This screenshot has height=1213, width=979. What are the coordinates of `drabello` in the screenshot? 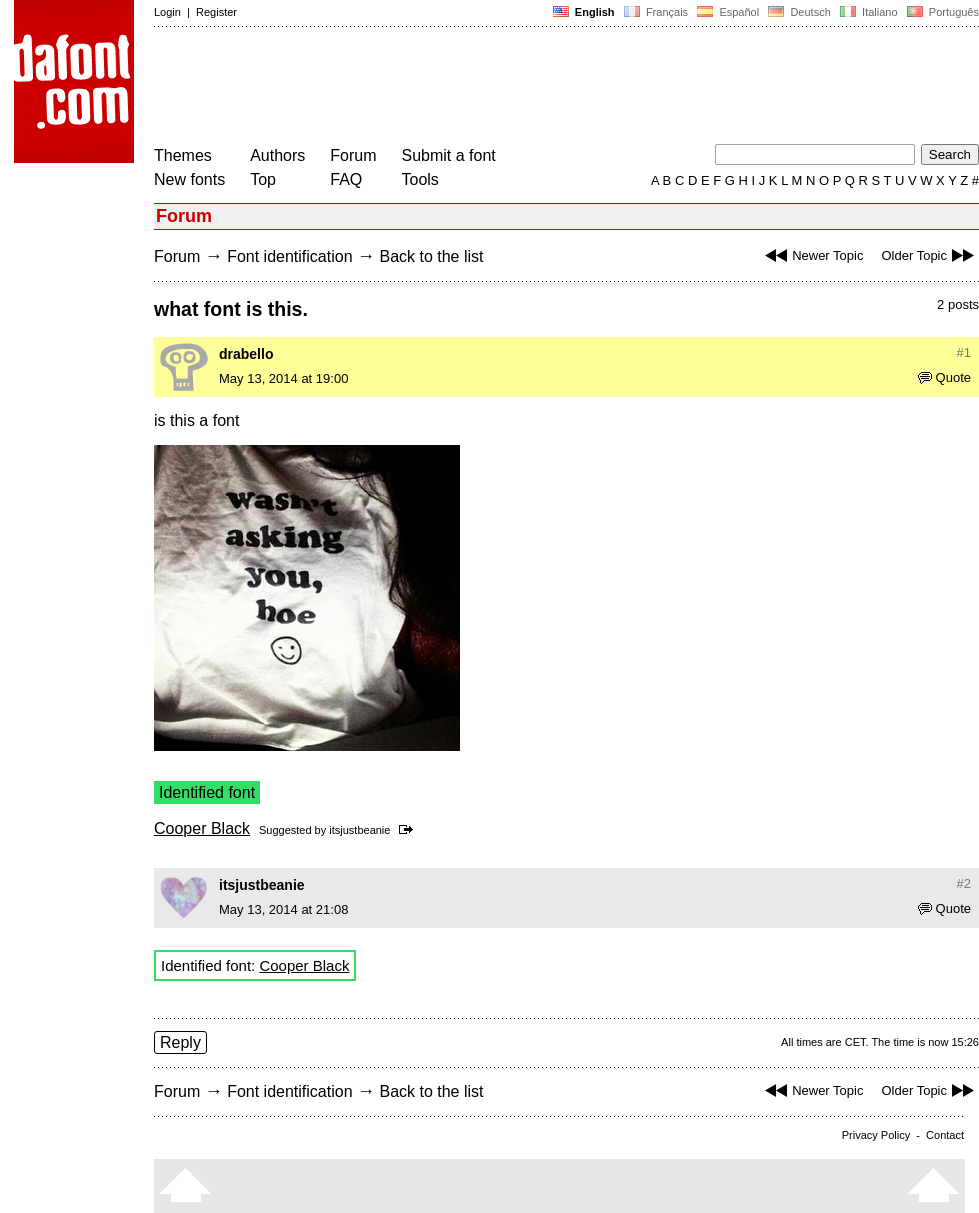 It's located at (246, 354).